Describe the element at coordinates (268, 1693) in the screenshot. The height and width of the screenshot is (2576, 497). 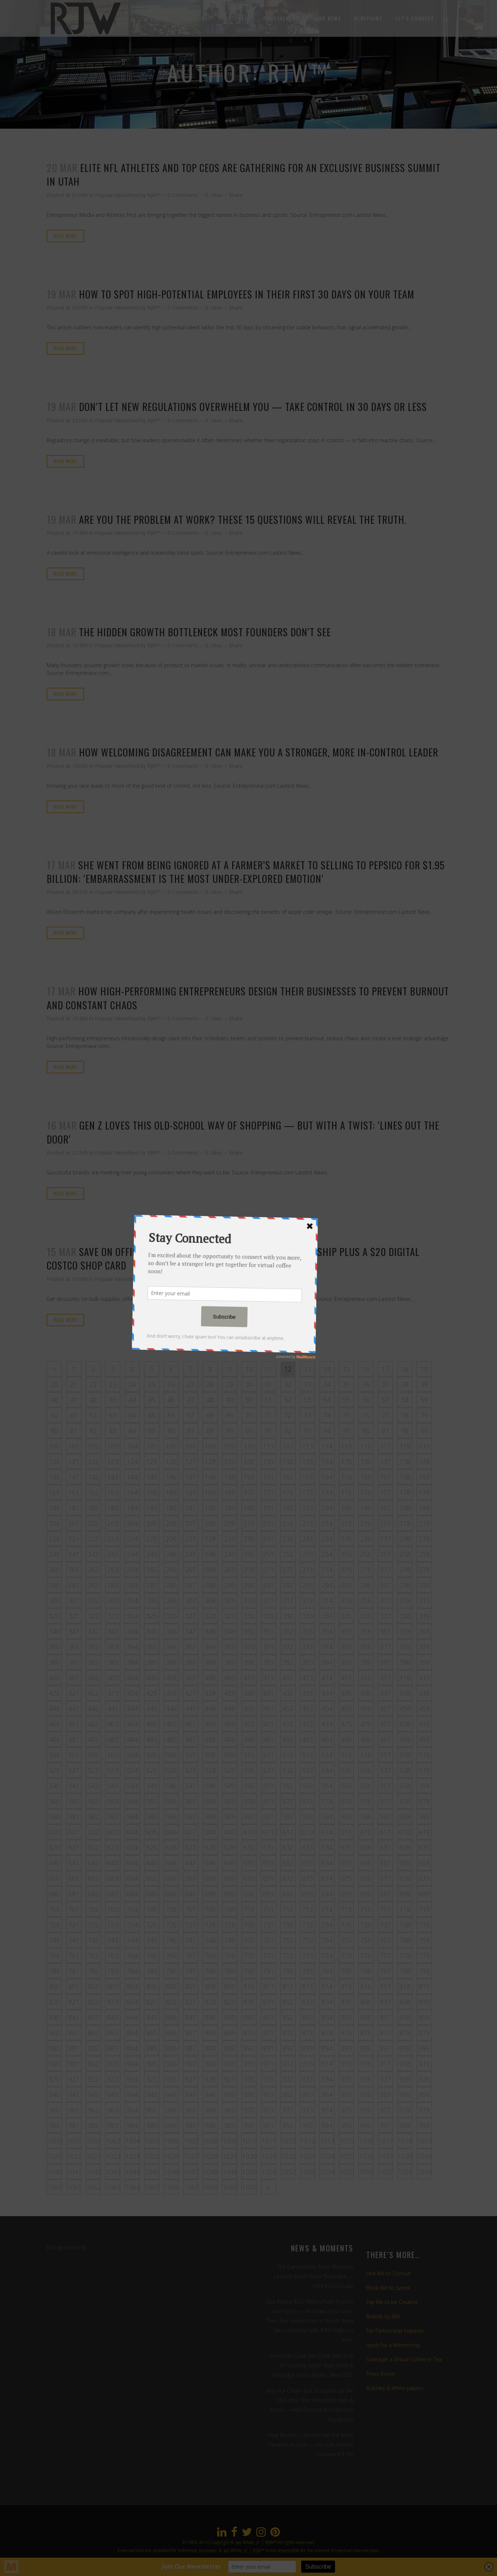
I see `431` at that location.